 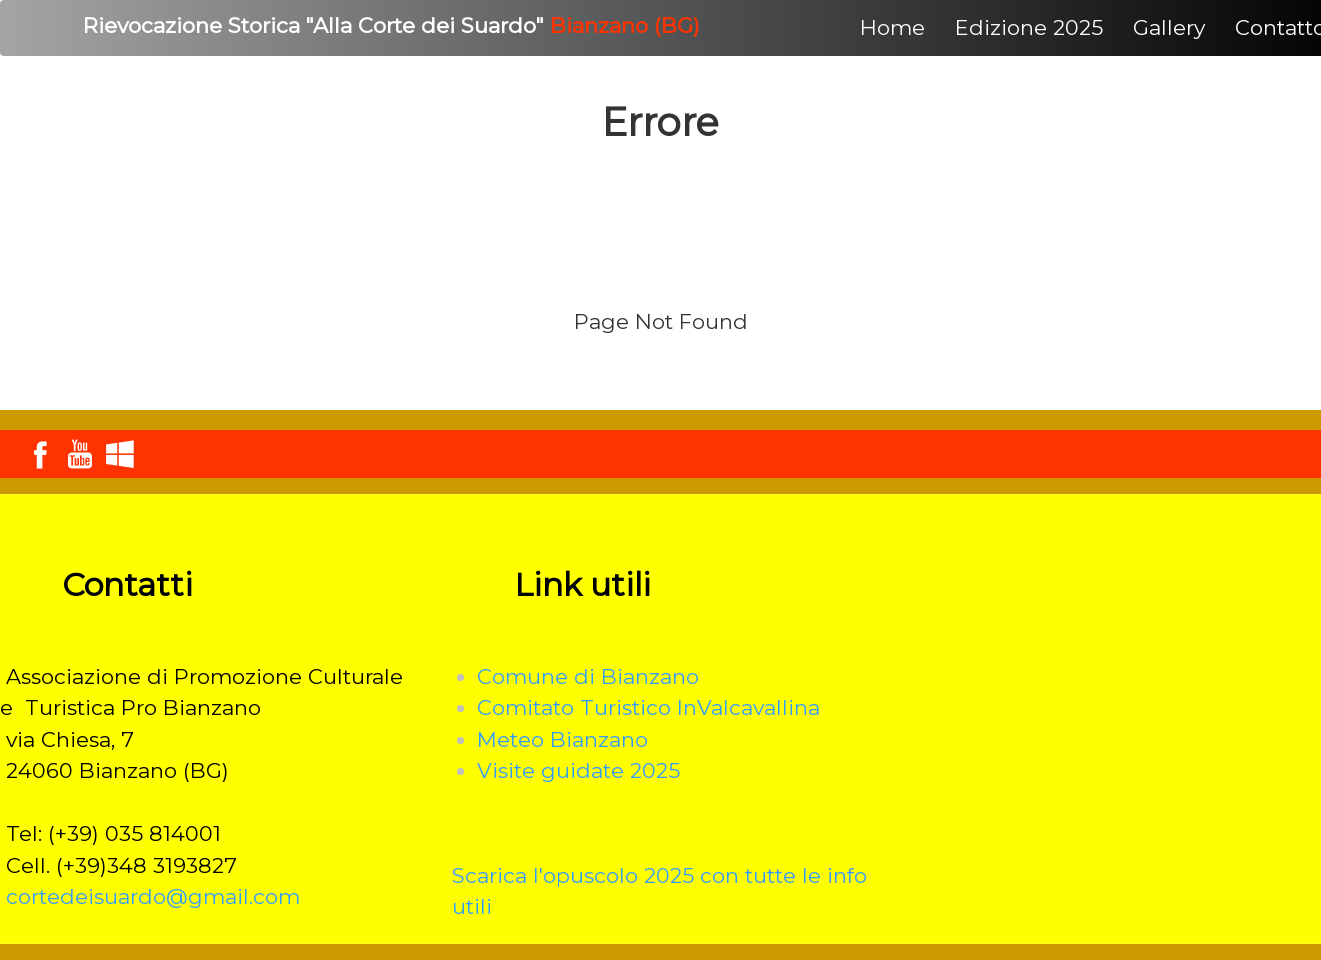 I want to click on Meteo Bianzano, so click(x=562, y=739).